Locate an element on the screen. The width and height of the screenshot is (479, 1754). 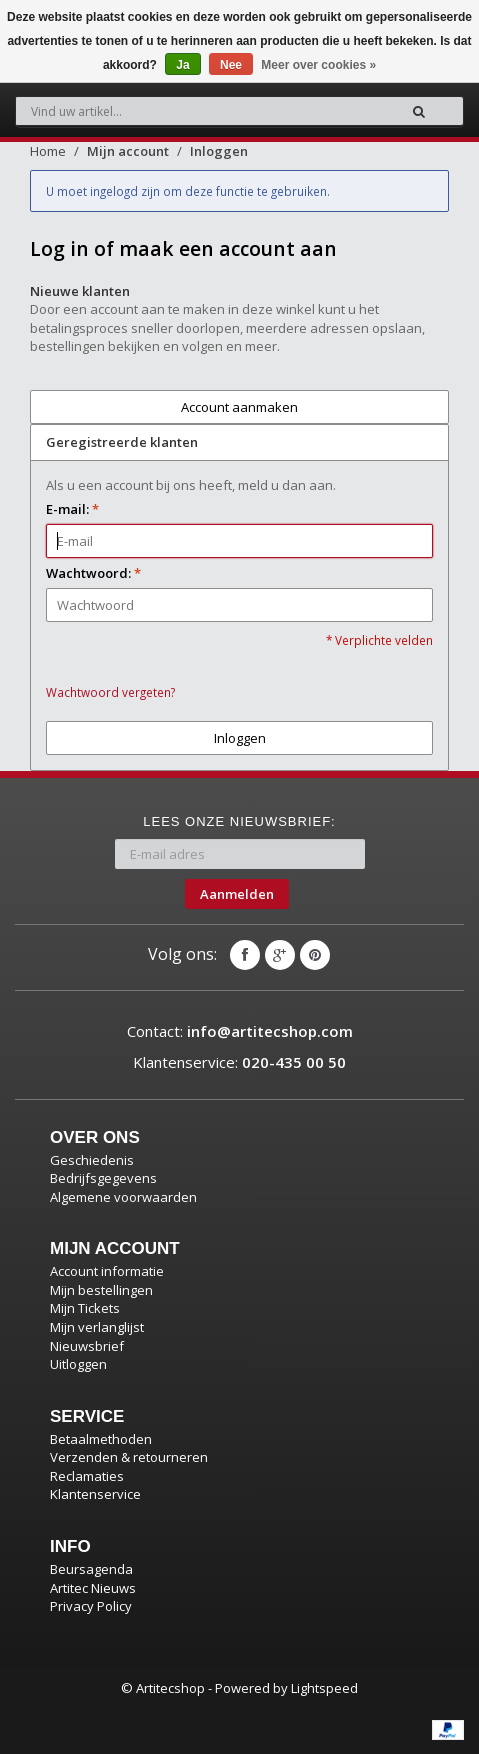
Klantenservice is located at coordinates (95, 1494).